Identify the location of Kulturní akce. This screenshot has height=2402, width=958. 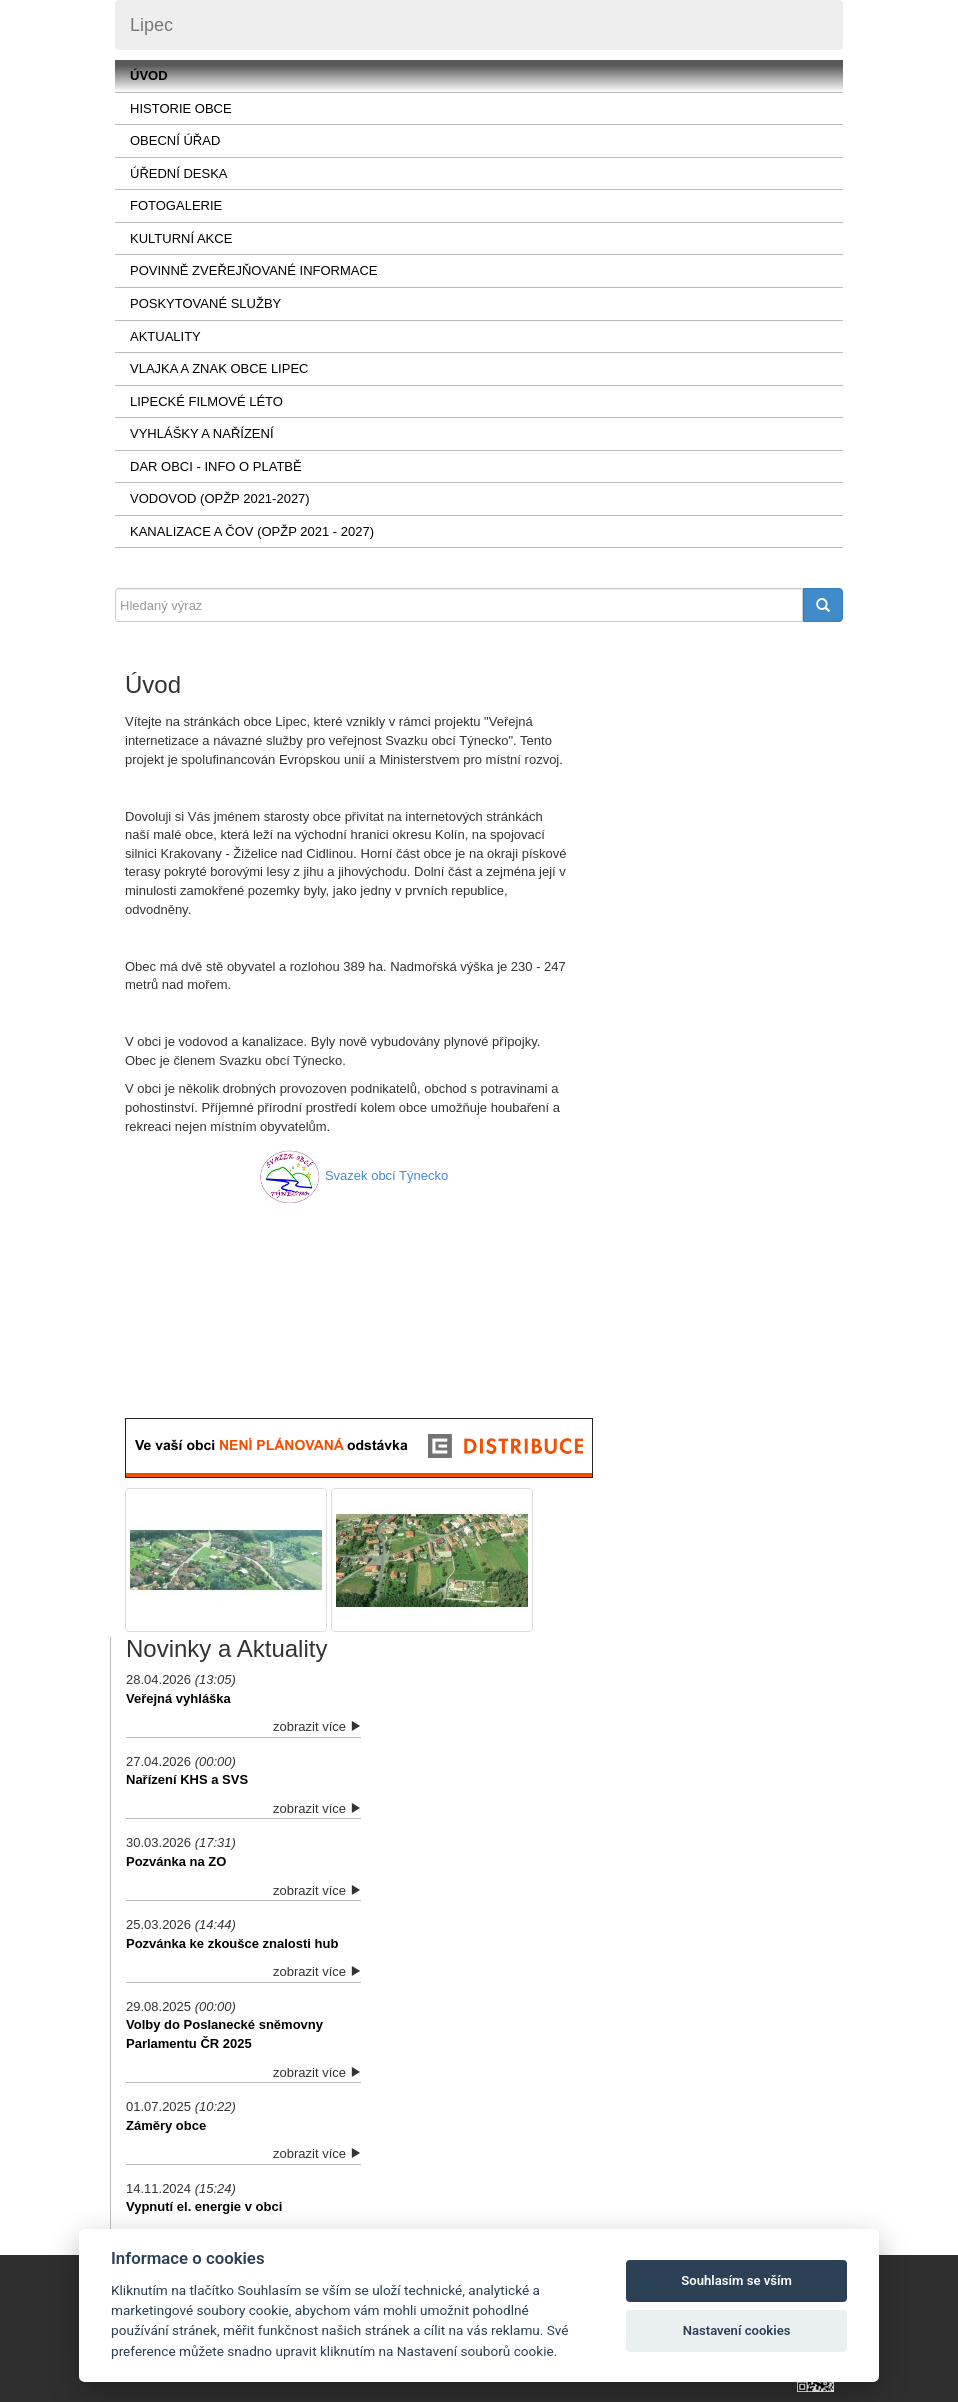
(181, 238).